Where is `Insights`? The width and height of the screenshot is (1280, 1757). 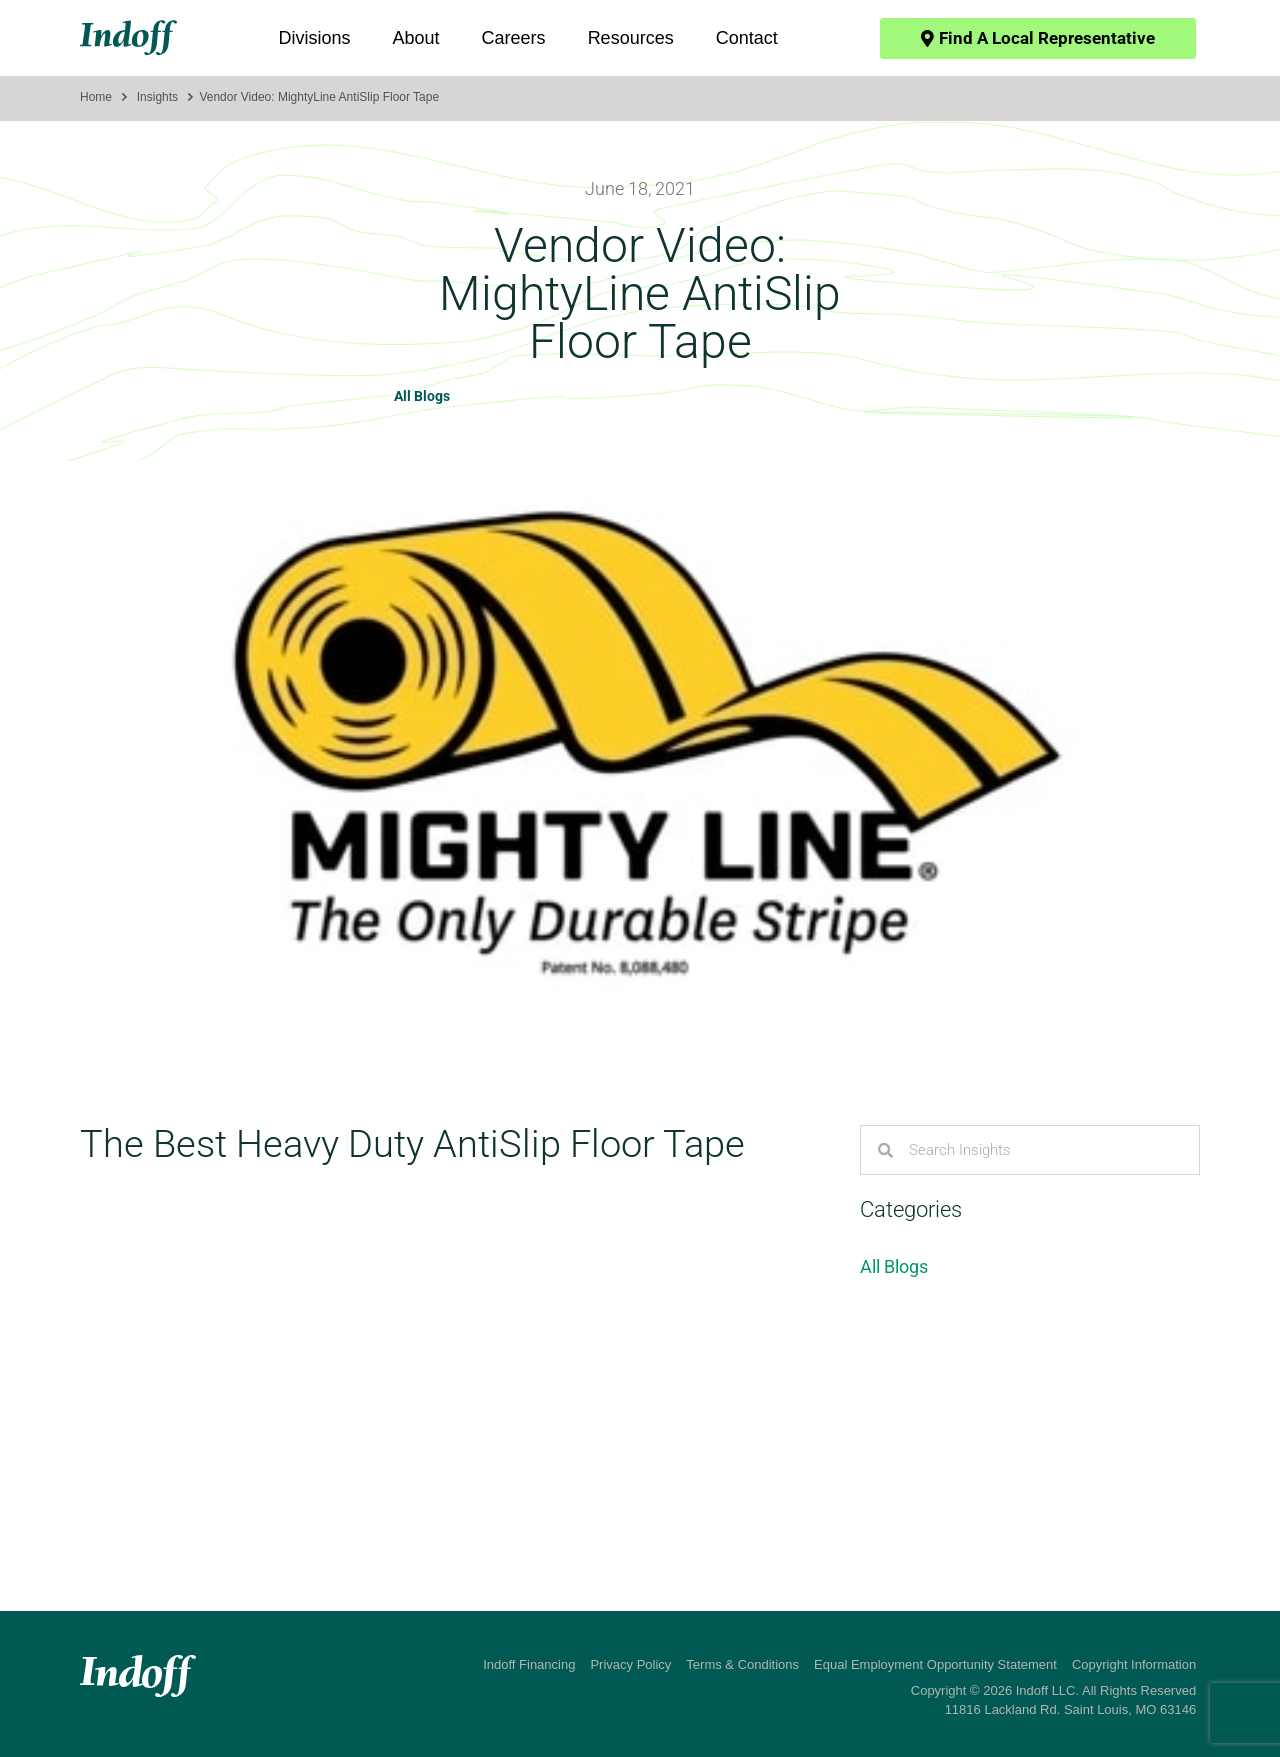 Insights is located at coordinates (157, 97).